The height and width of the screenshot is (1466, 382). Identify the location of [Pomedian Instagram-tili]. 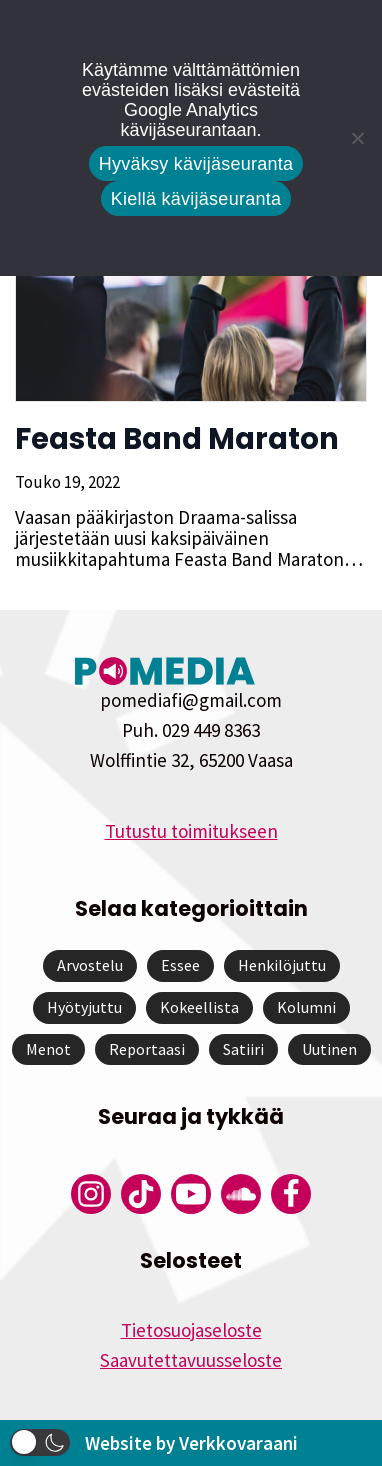
(91, 1194).